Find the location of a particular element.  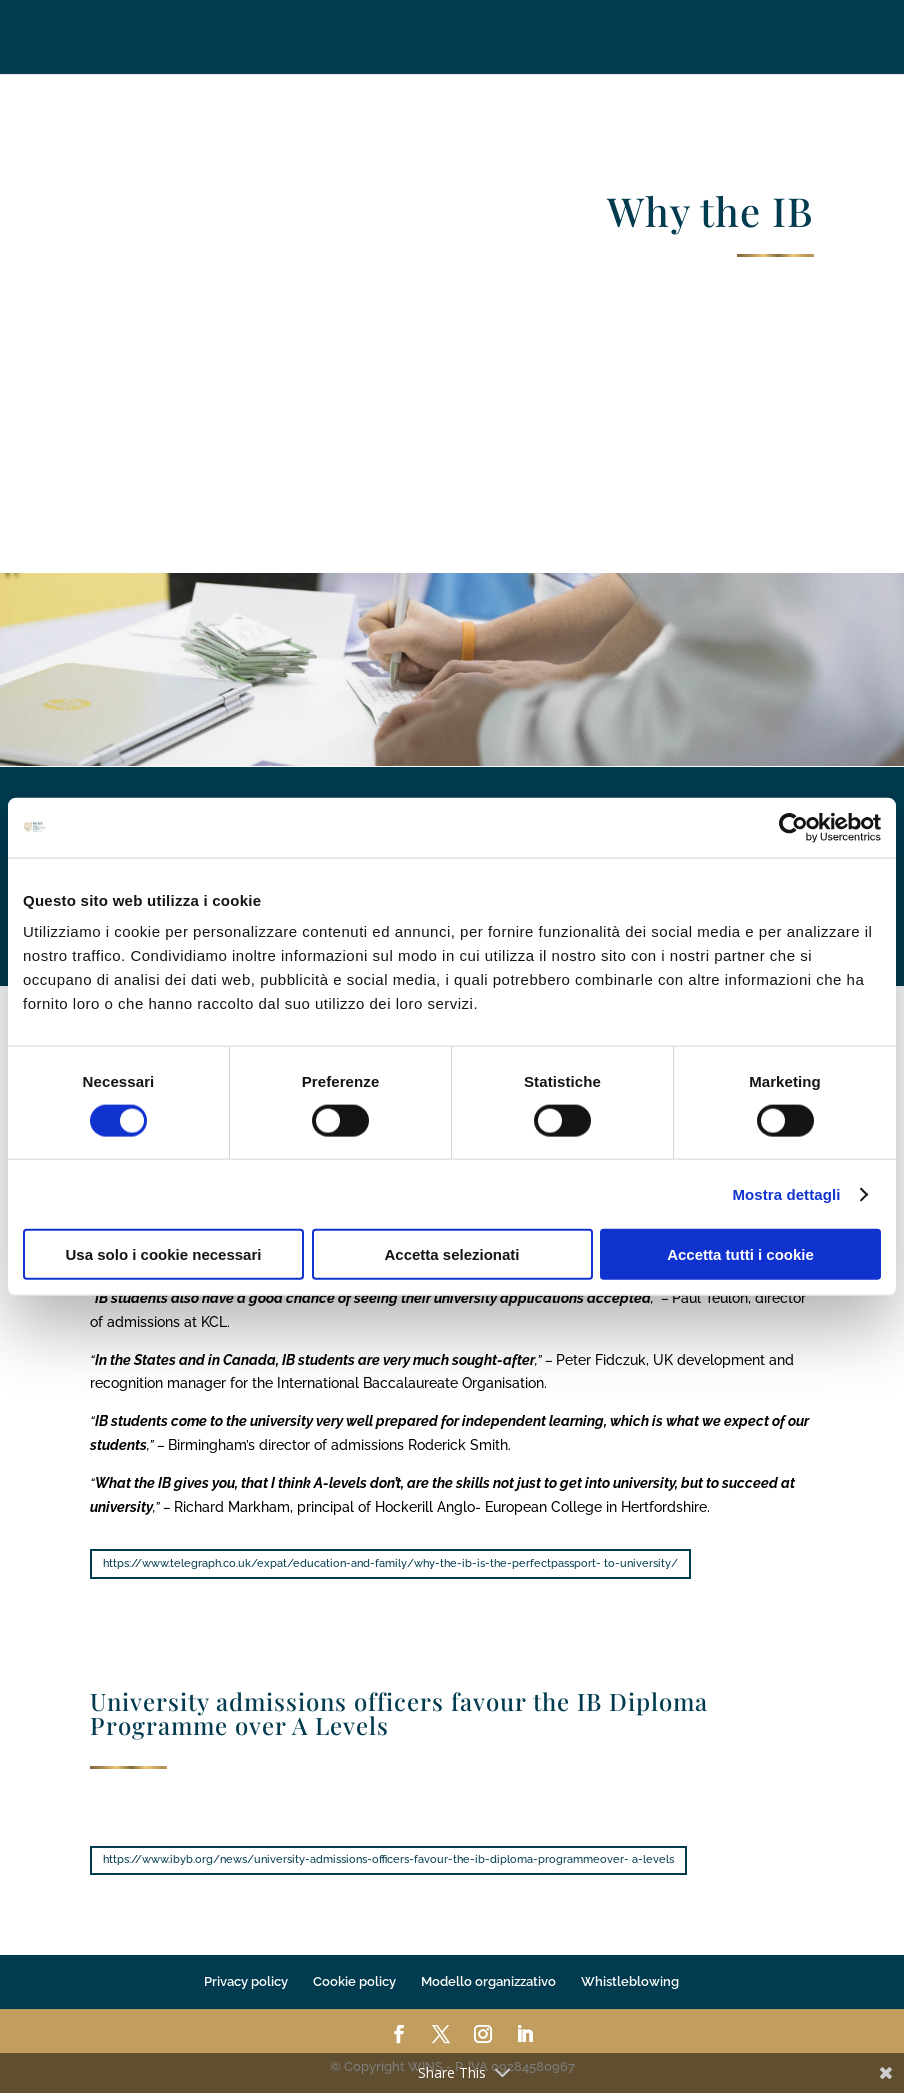

Cookie policy is located at coordinates (354, 1981).